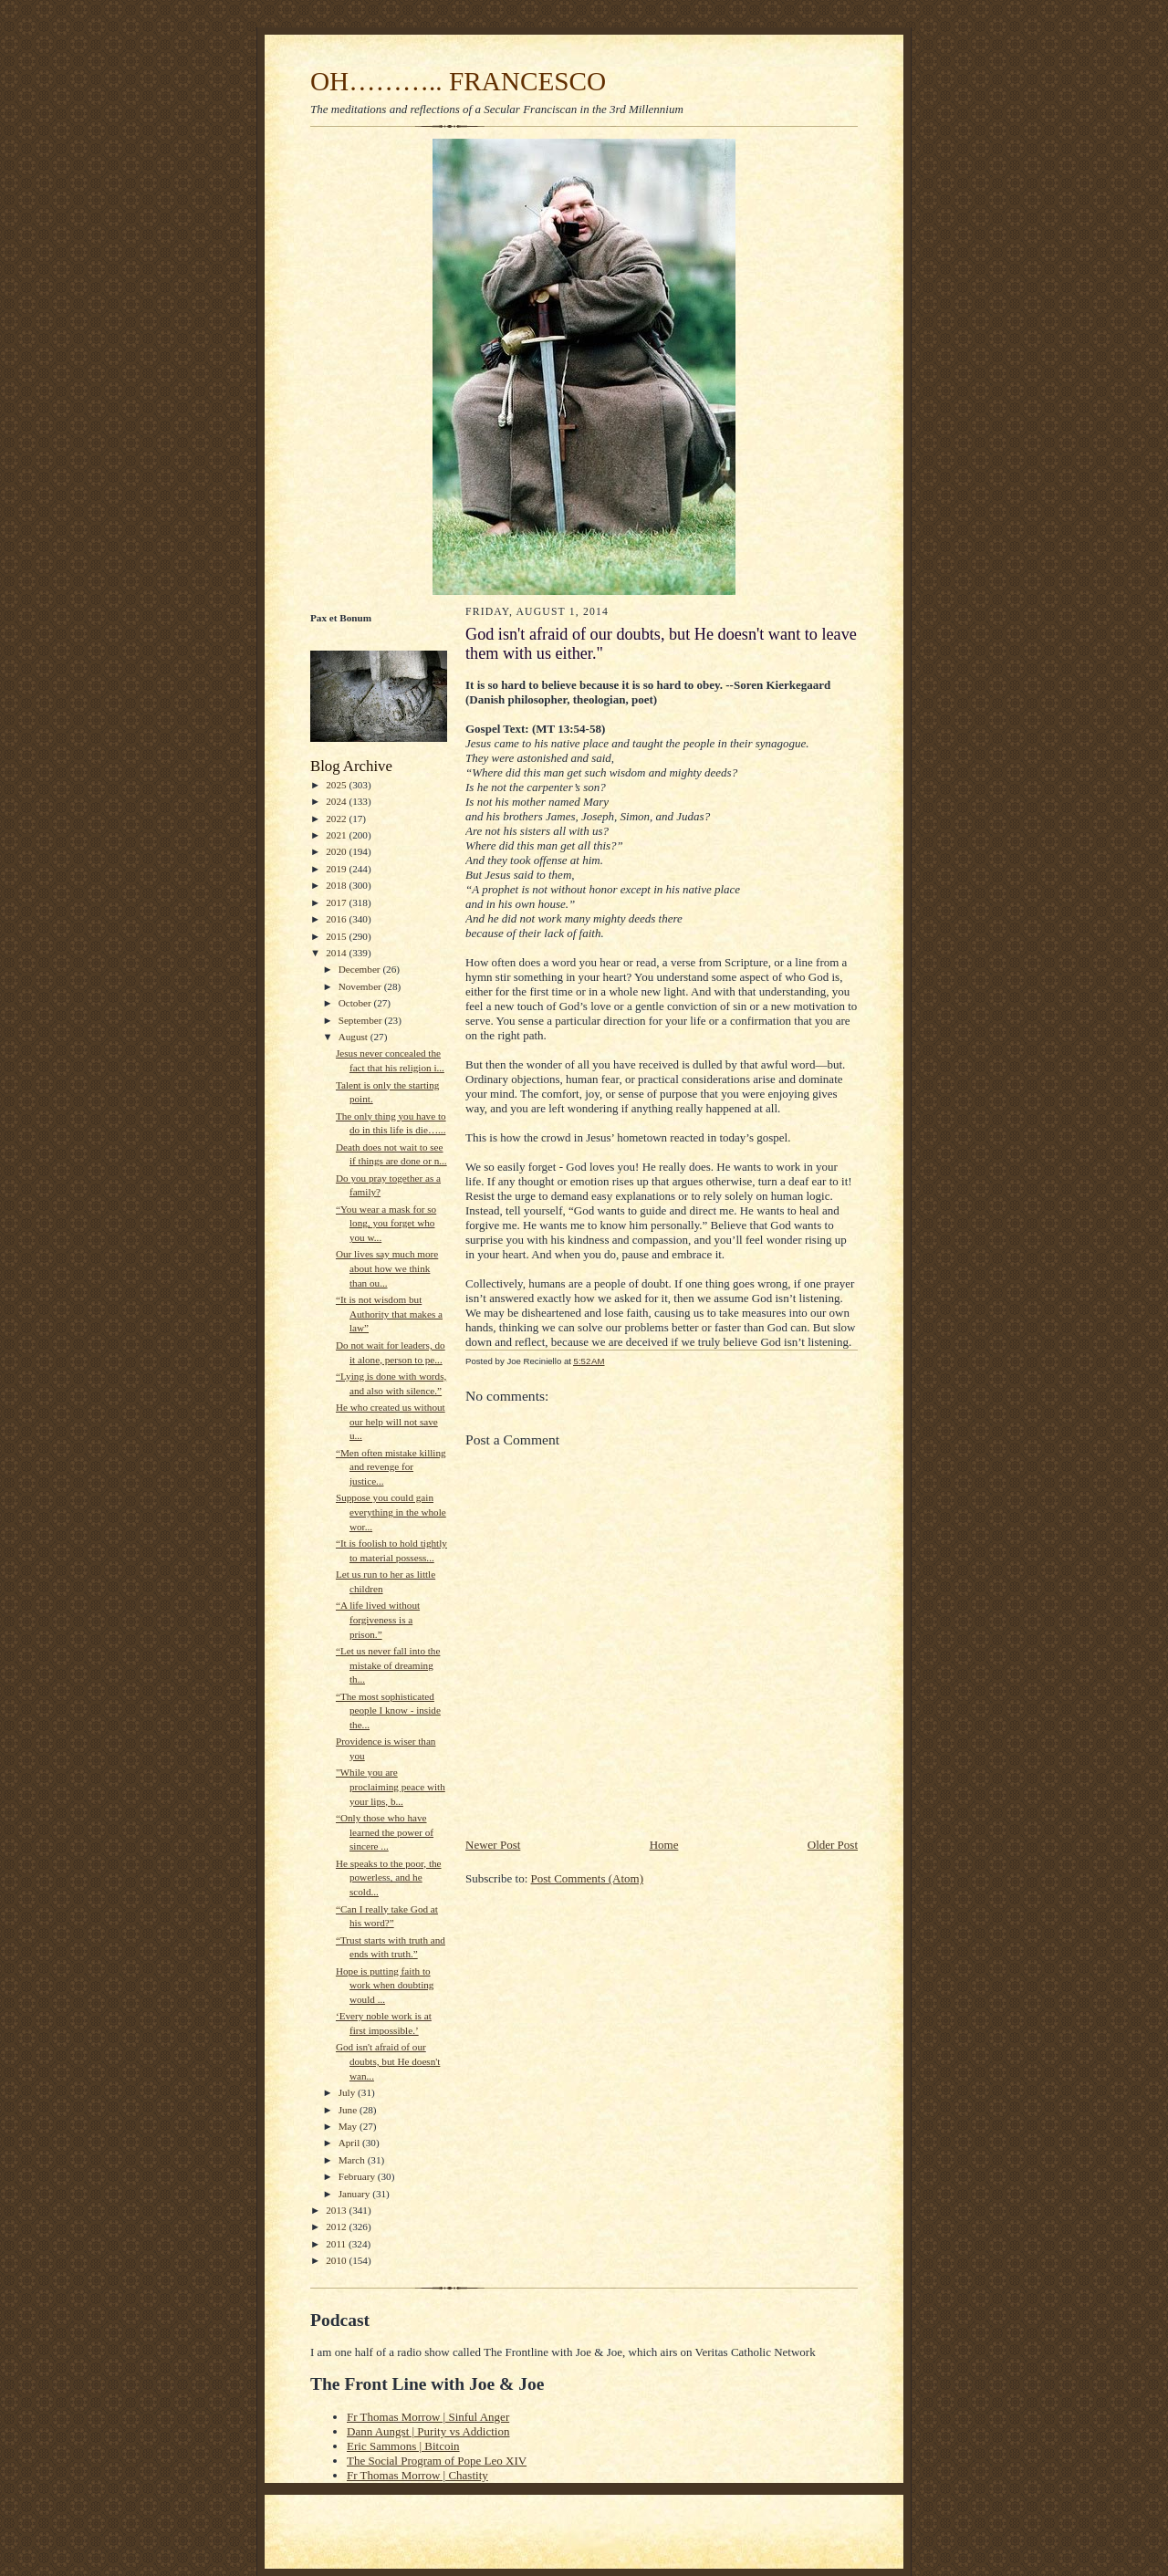  Describe the element at coordinates (378, 1619) in the screenshot. I see `“A life lived without forgiveness is a prison.”` at that location.